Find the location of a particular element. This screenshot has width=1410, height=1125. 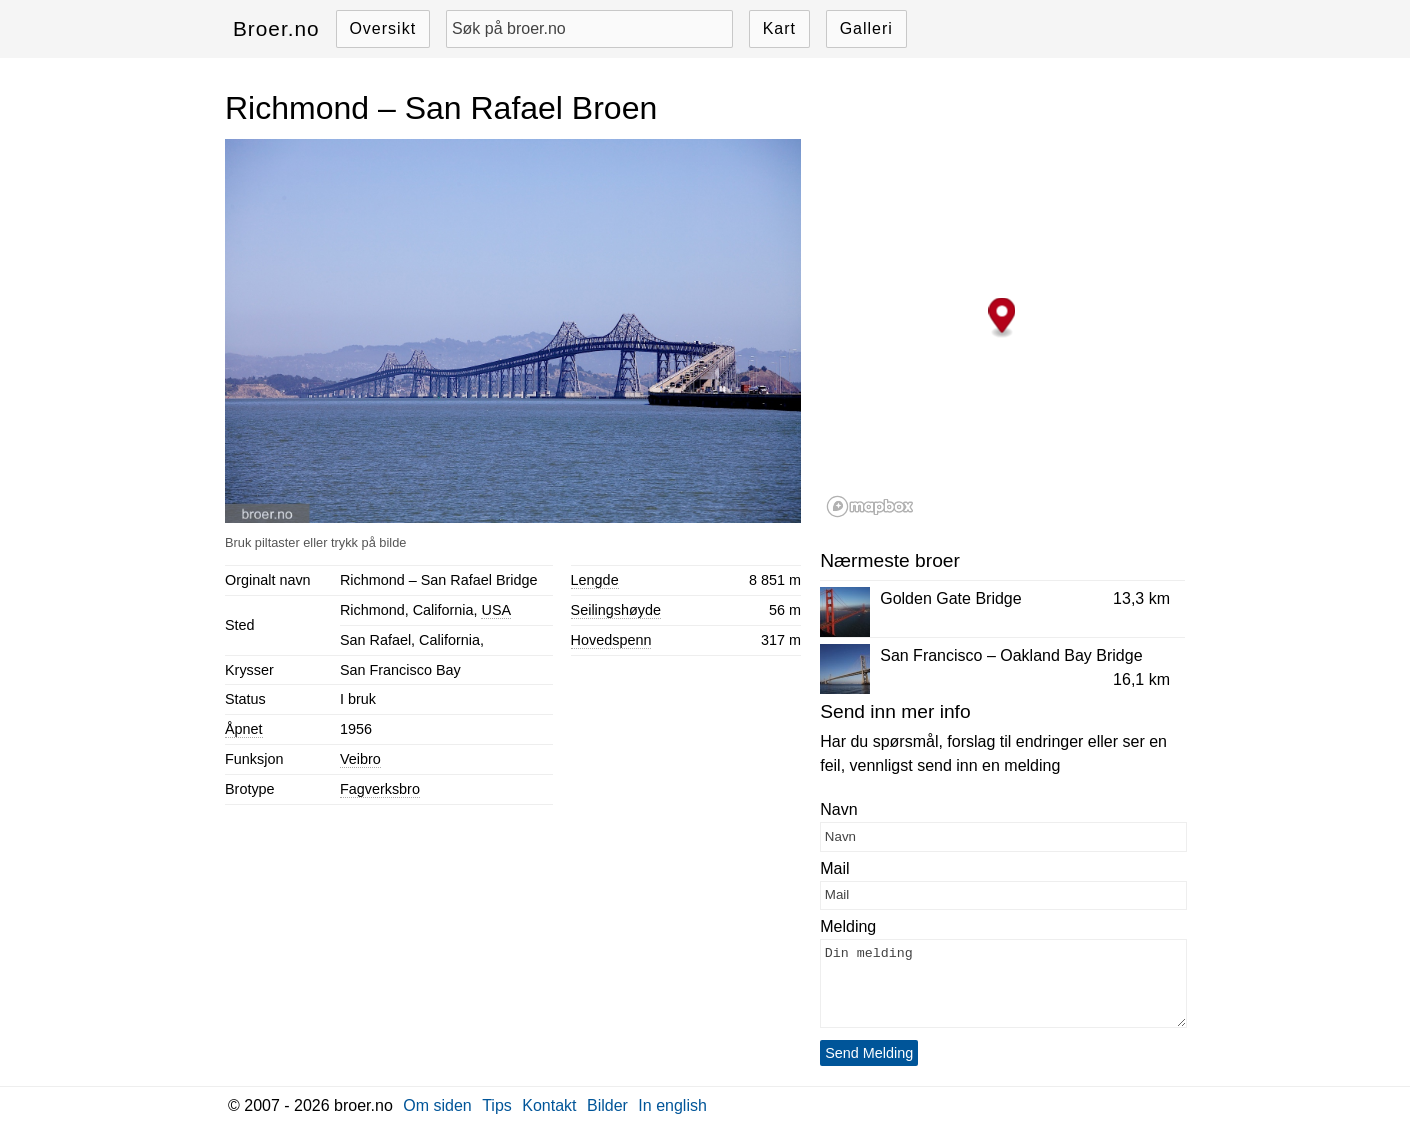

Oversikt is located at coordinates (382, 28).